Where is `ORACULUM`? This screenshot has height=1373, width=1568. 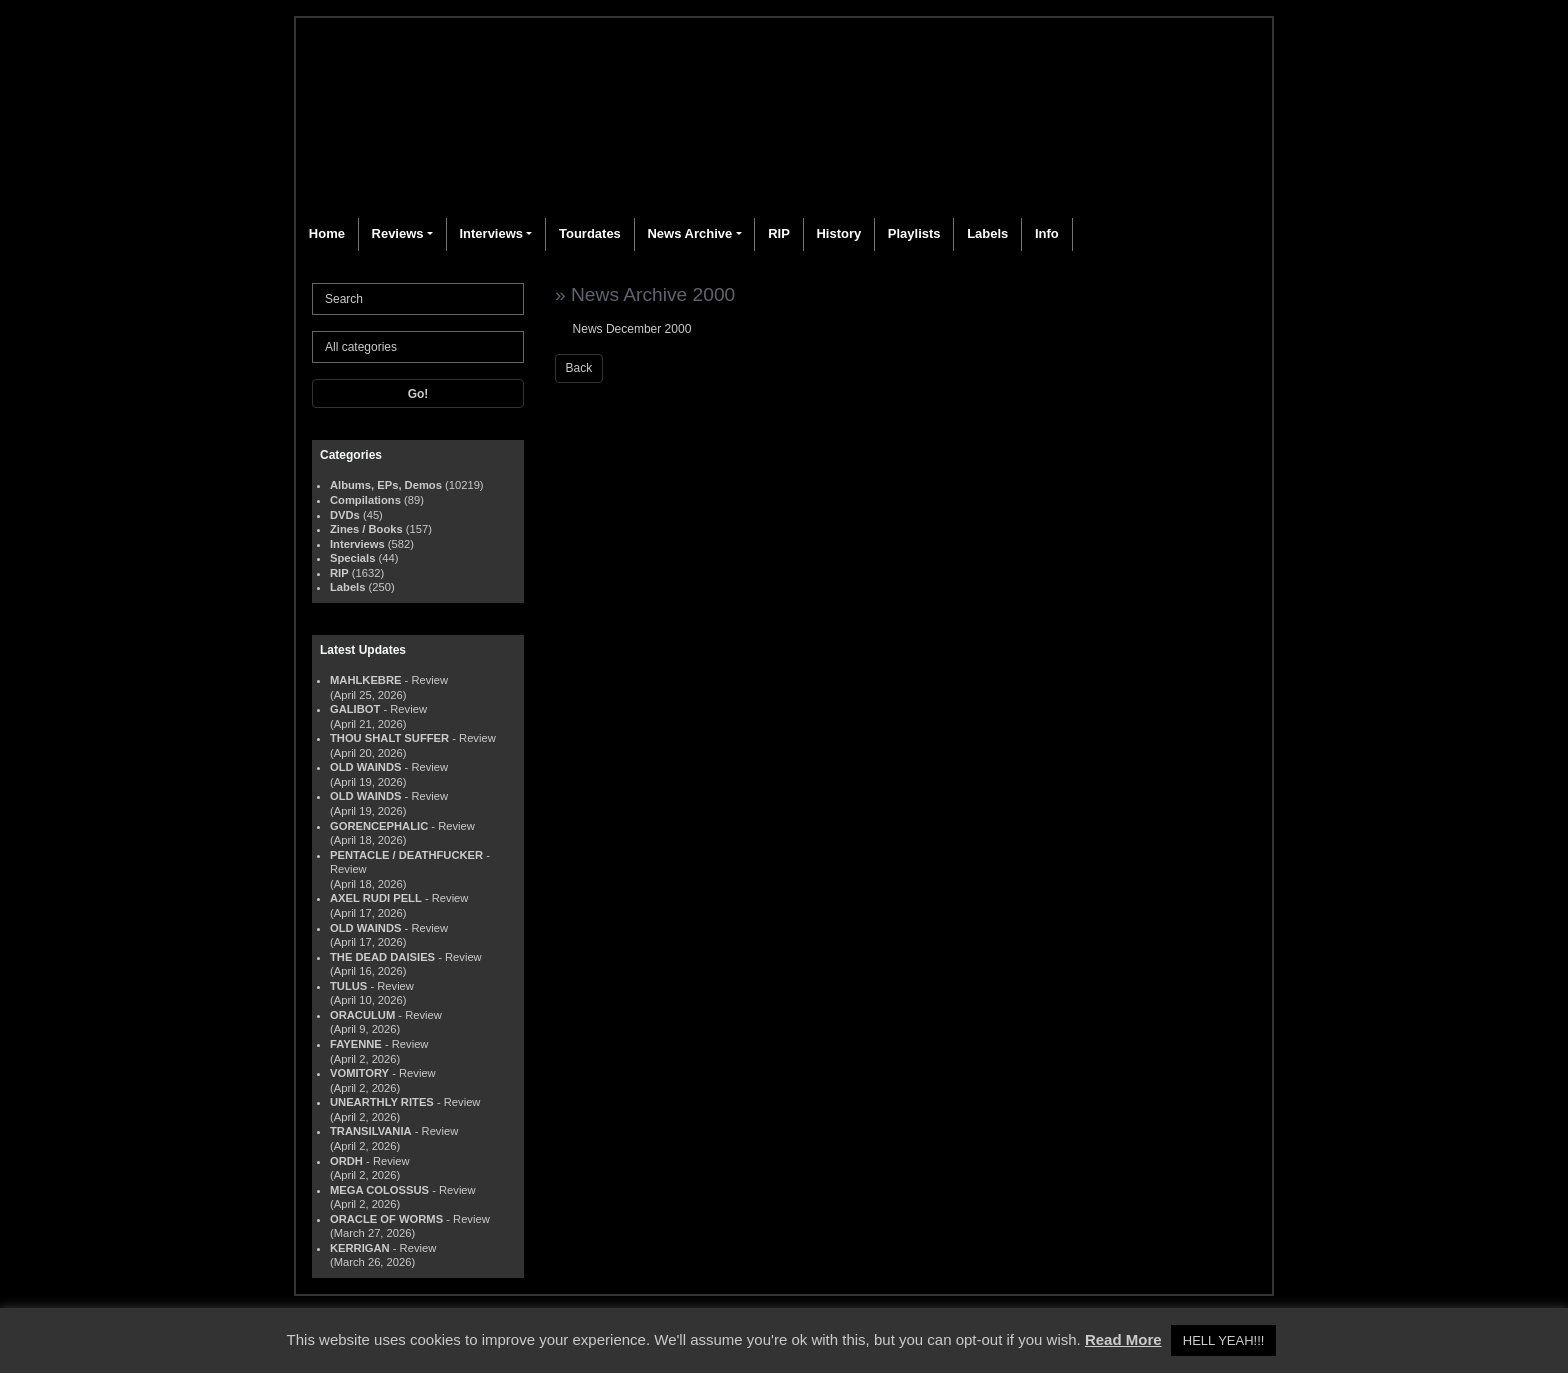
ORACULUM is located at coordinates (362, 1015).